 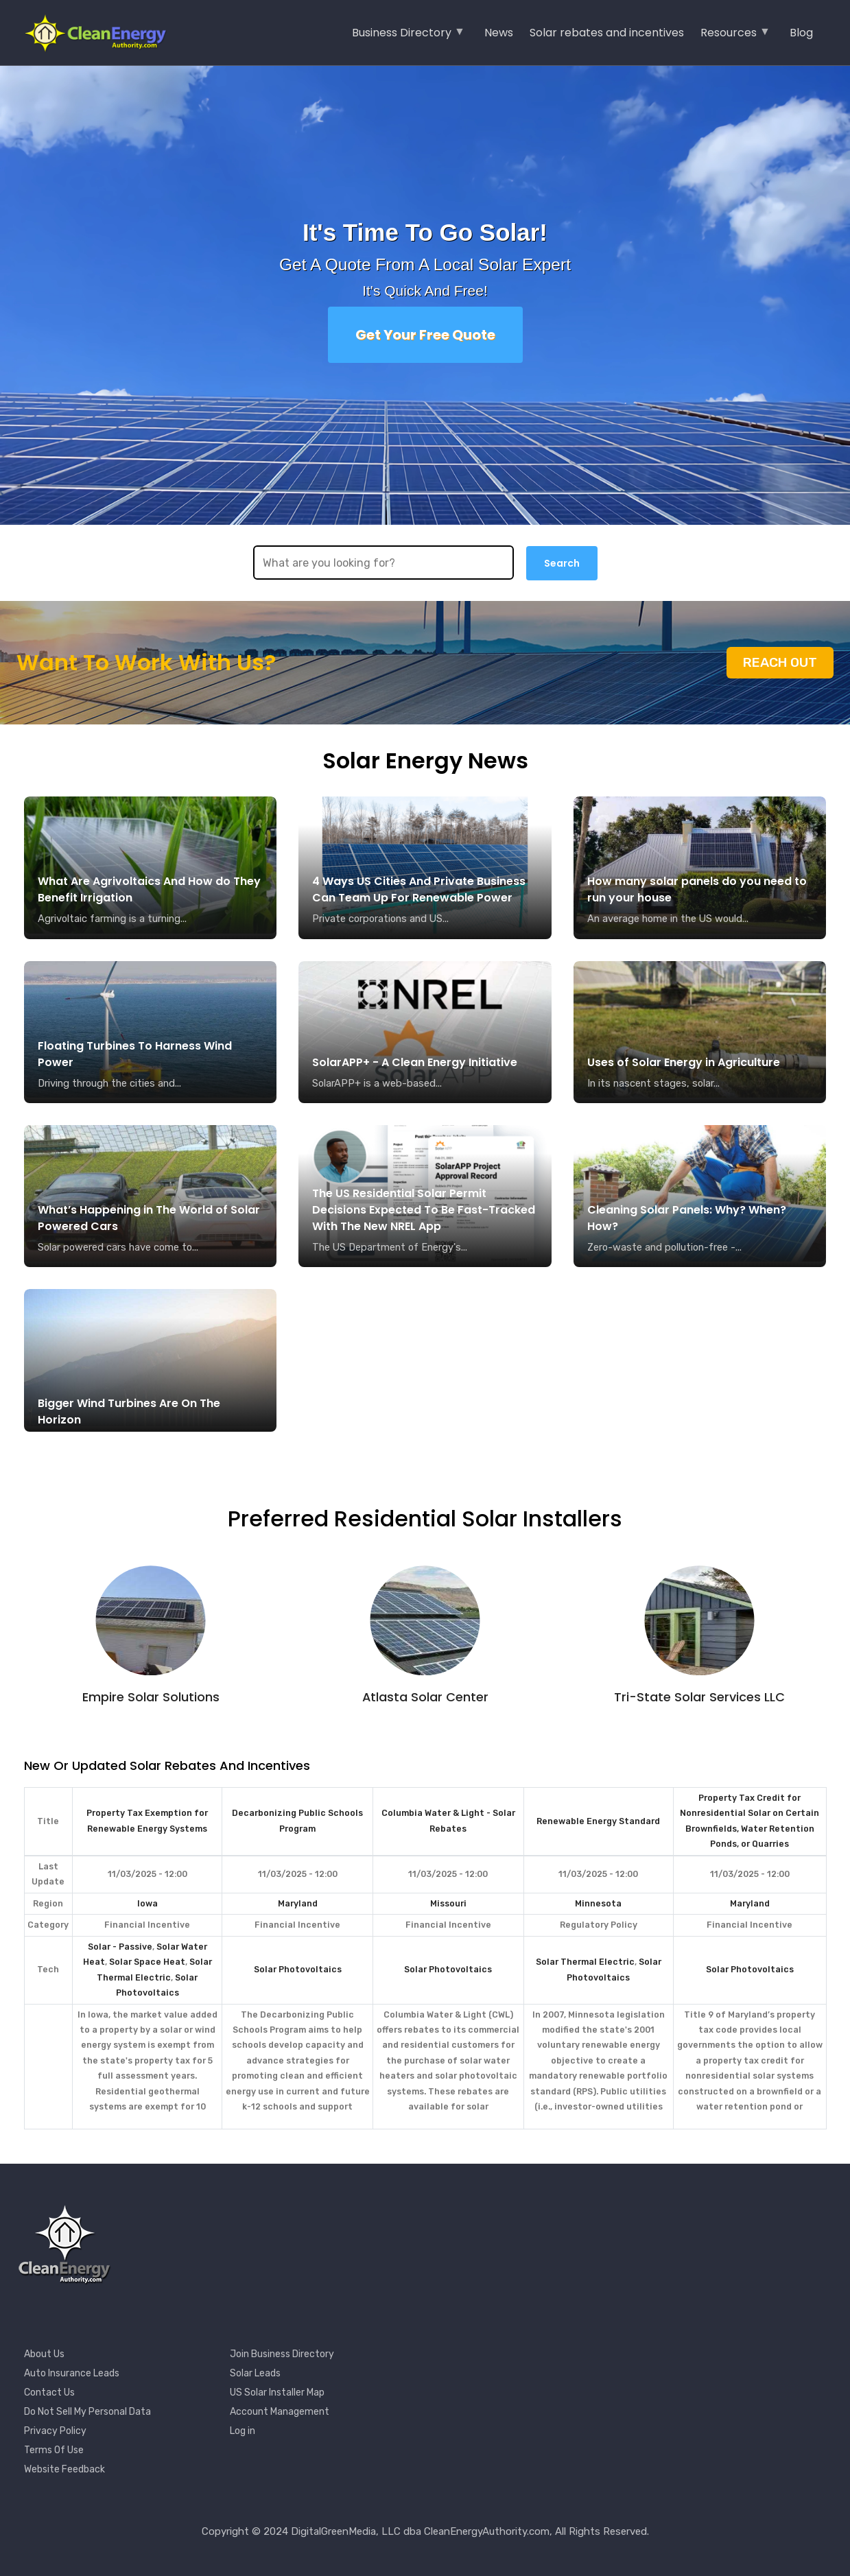 What do you see at coordinates (255, 2373) in the screenshot?
I see `Solar Leads` at bounding box center [255, 2373].